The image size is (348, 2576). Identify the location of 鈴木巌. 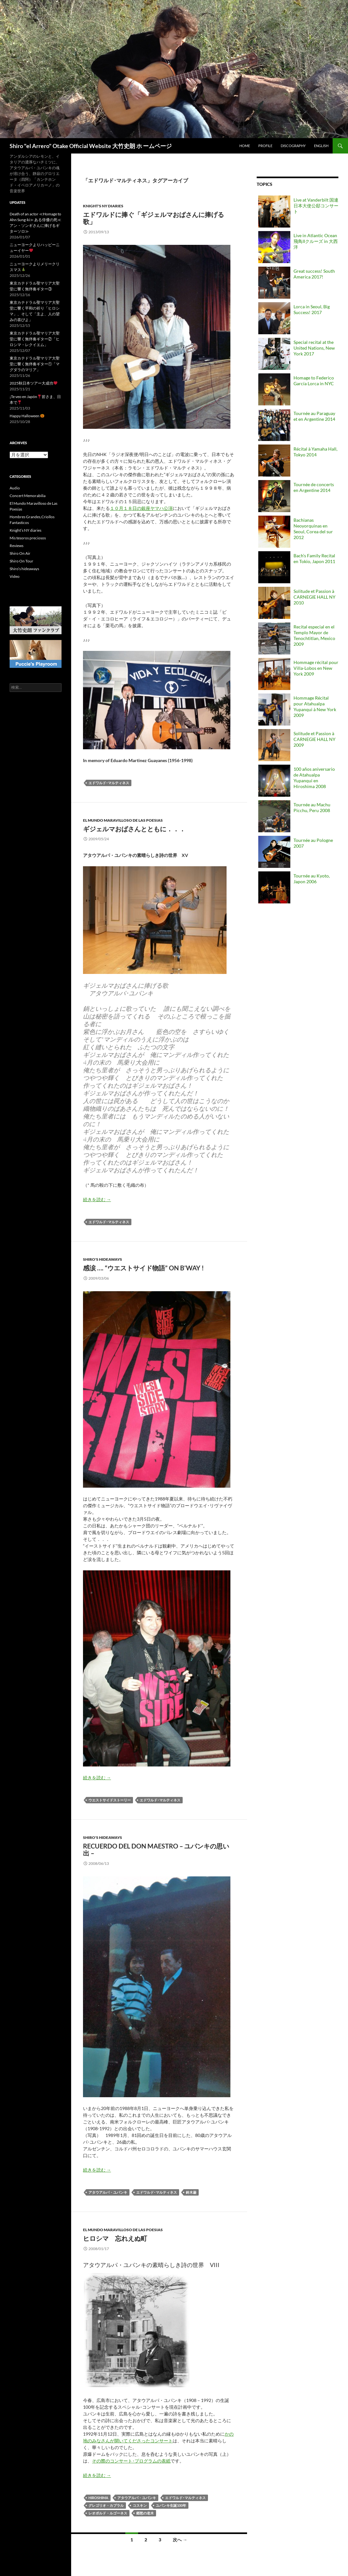
(191, 2192).